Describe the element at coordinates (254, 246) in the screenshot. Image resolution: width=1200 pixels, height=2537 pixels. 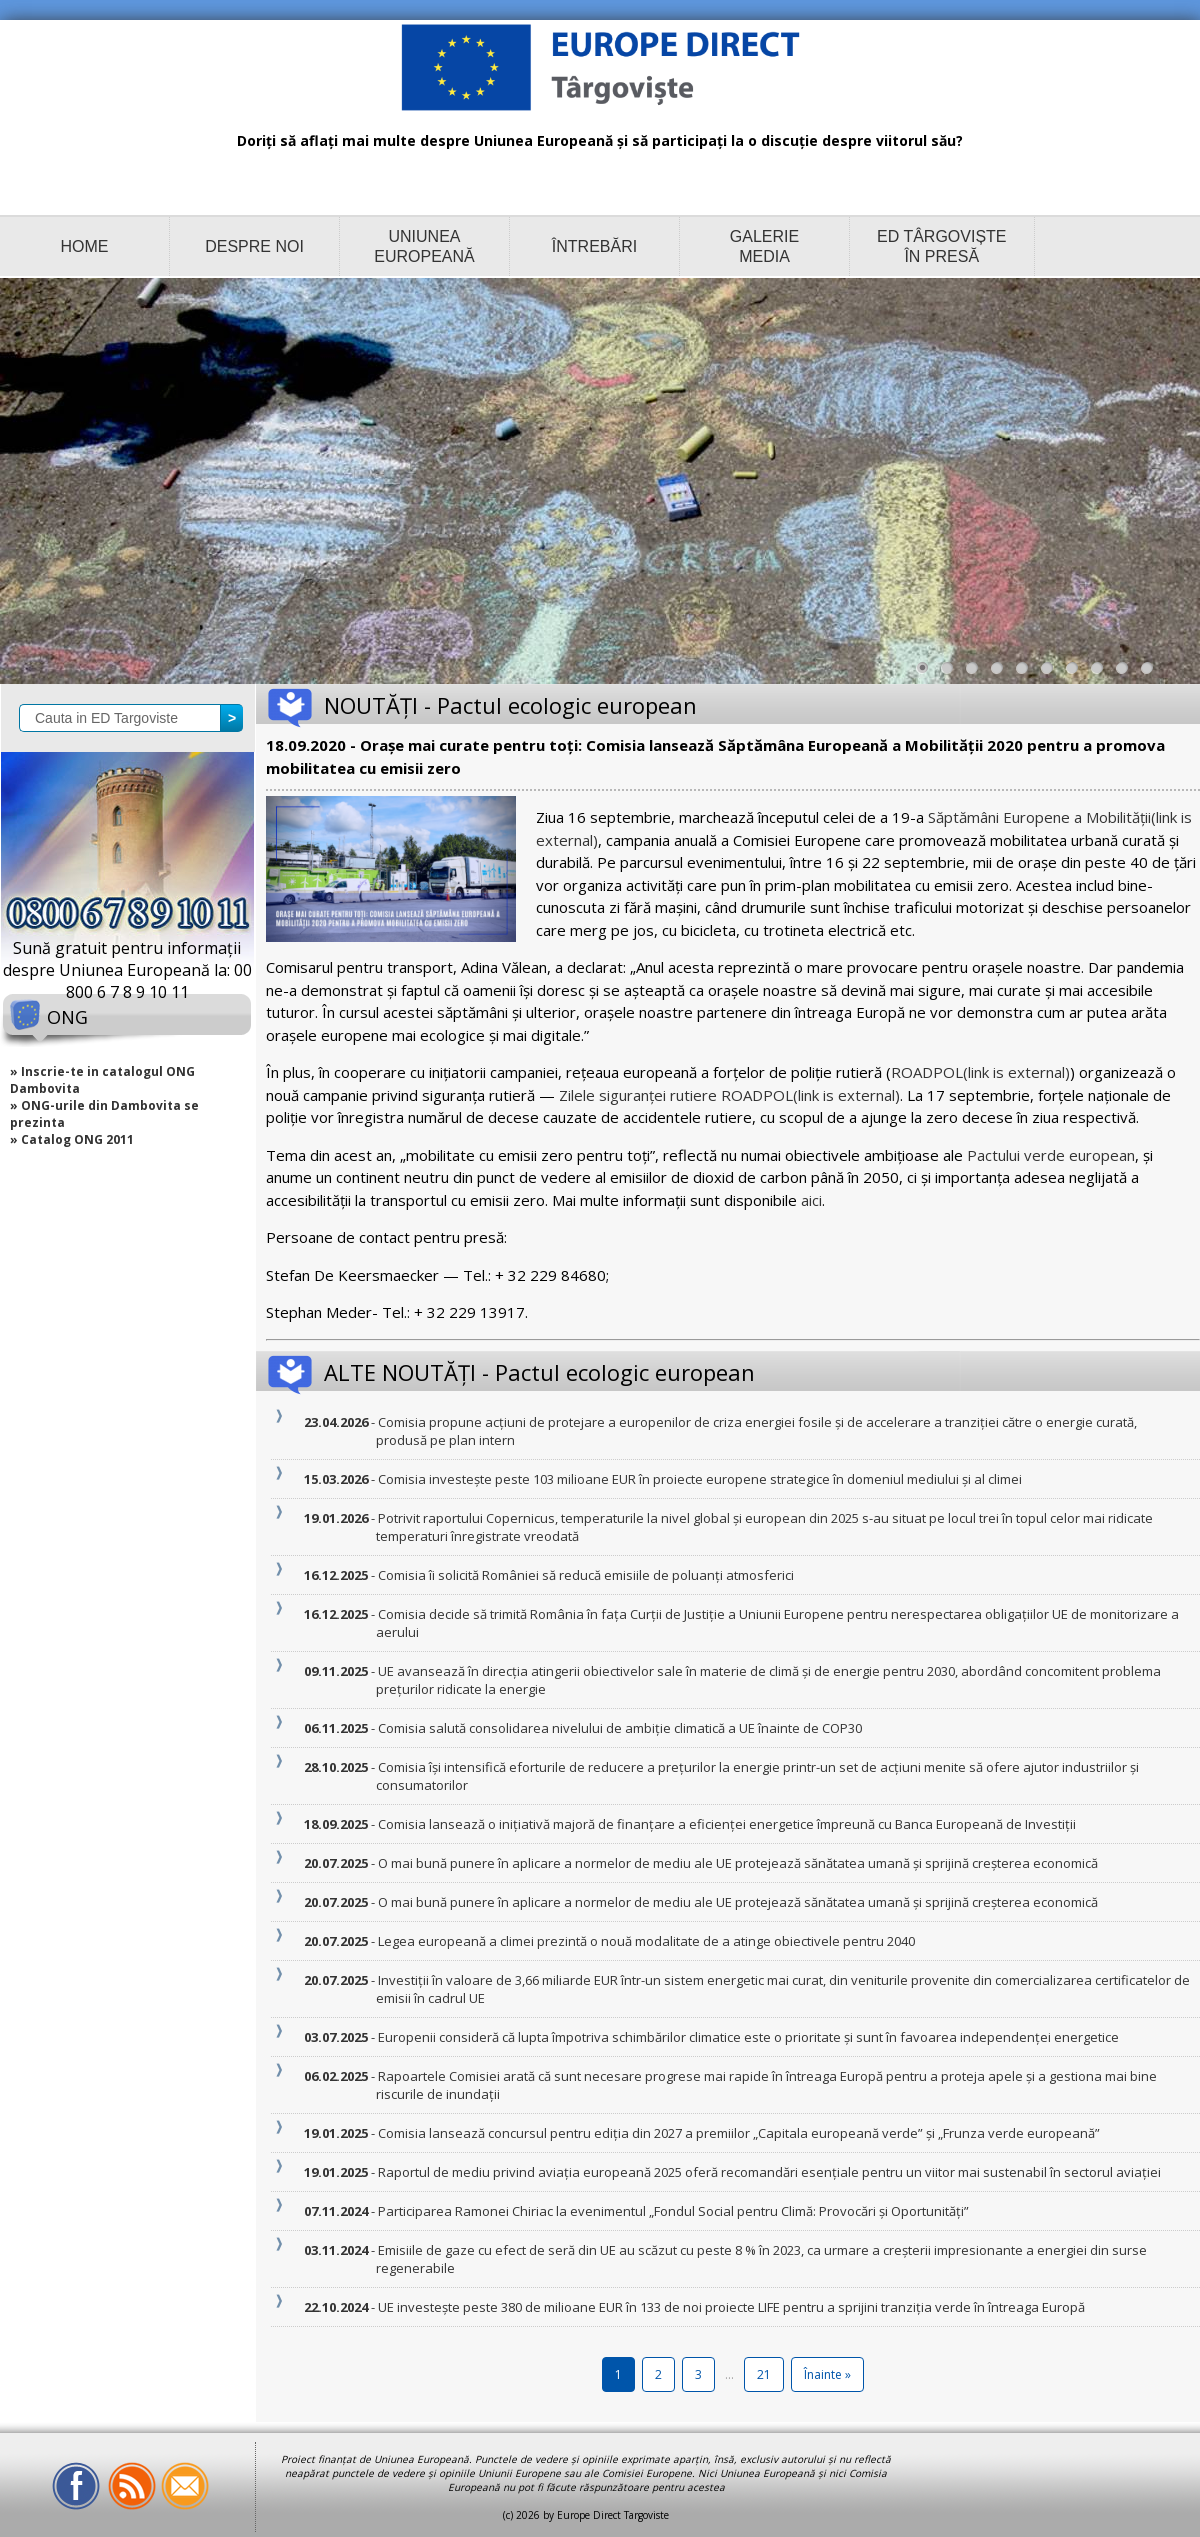
I see `DESPRE NOI` at that location.